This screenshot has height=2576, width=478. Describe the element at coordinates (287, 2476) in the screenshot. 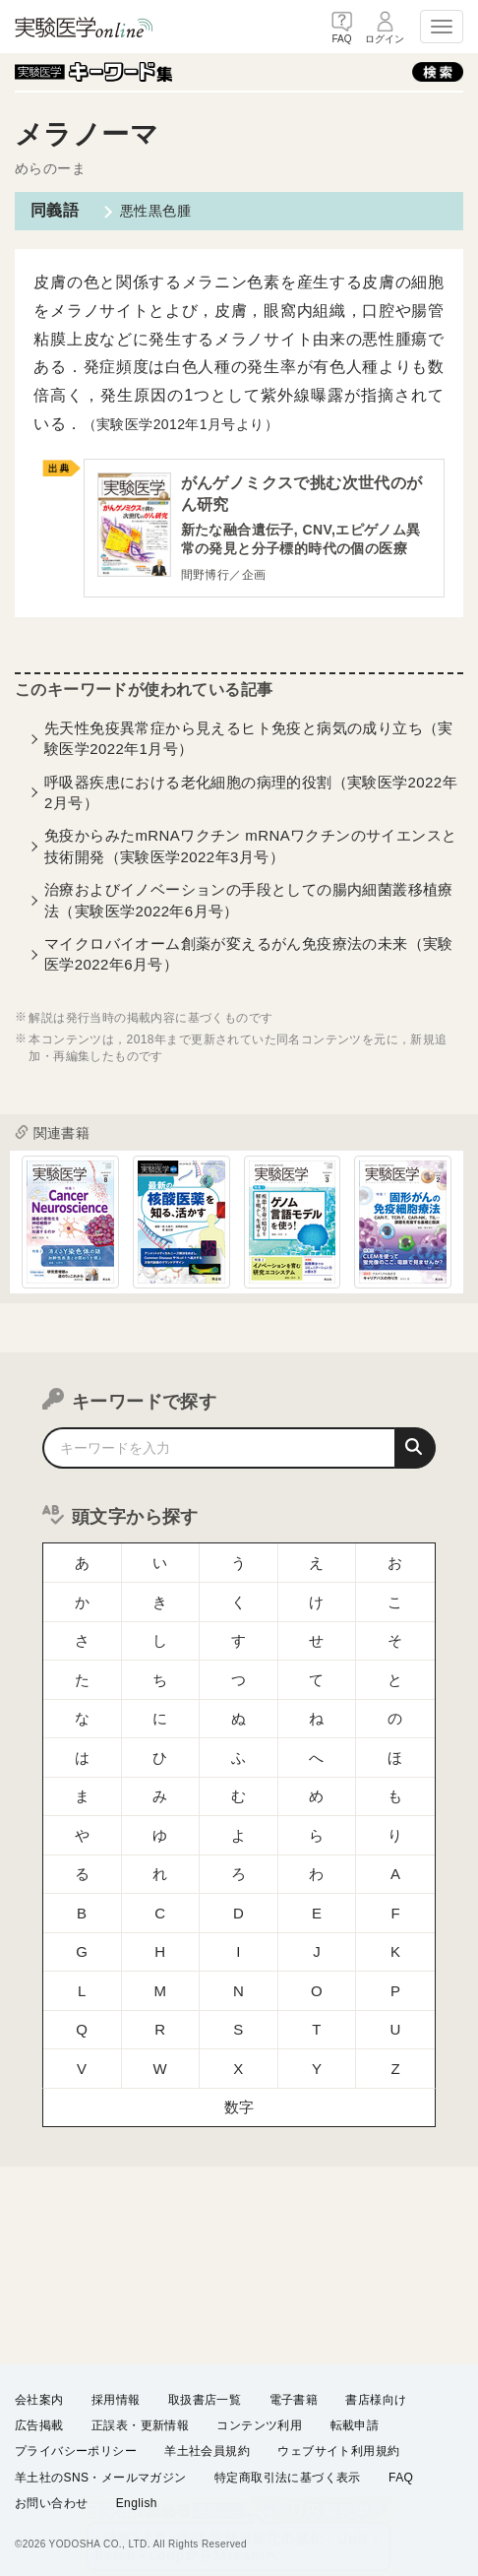

I see `特定商取引法に基づく表示` at that location.